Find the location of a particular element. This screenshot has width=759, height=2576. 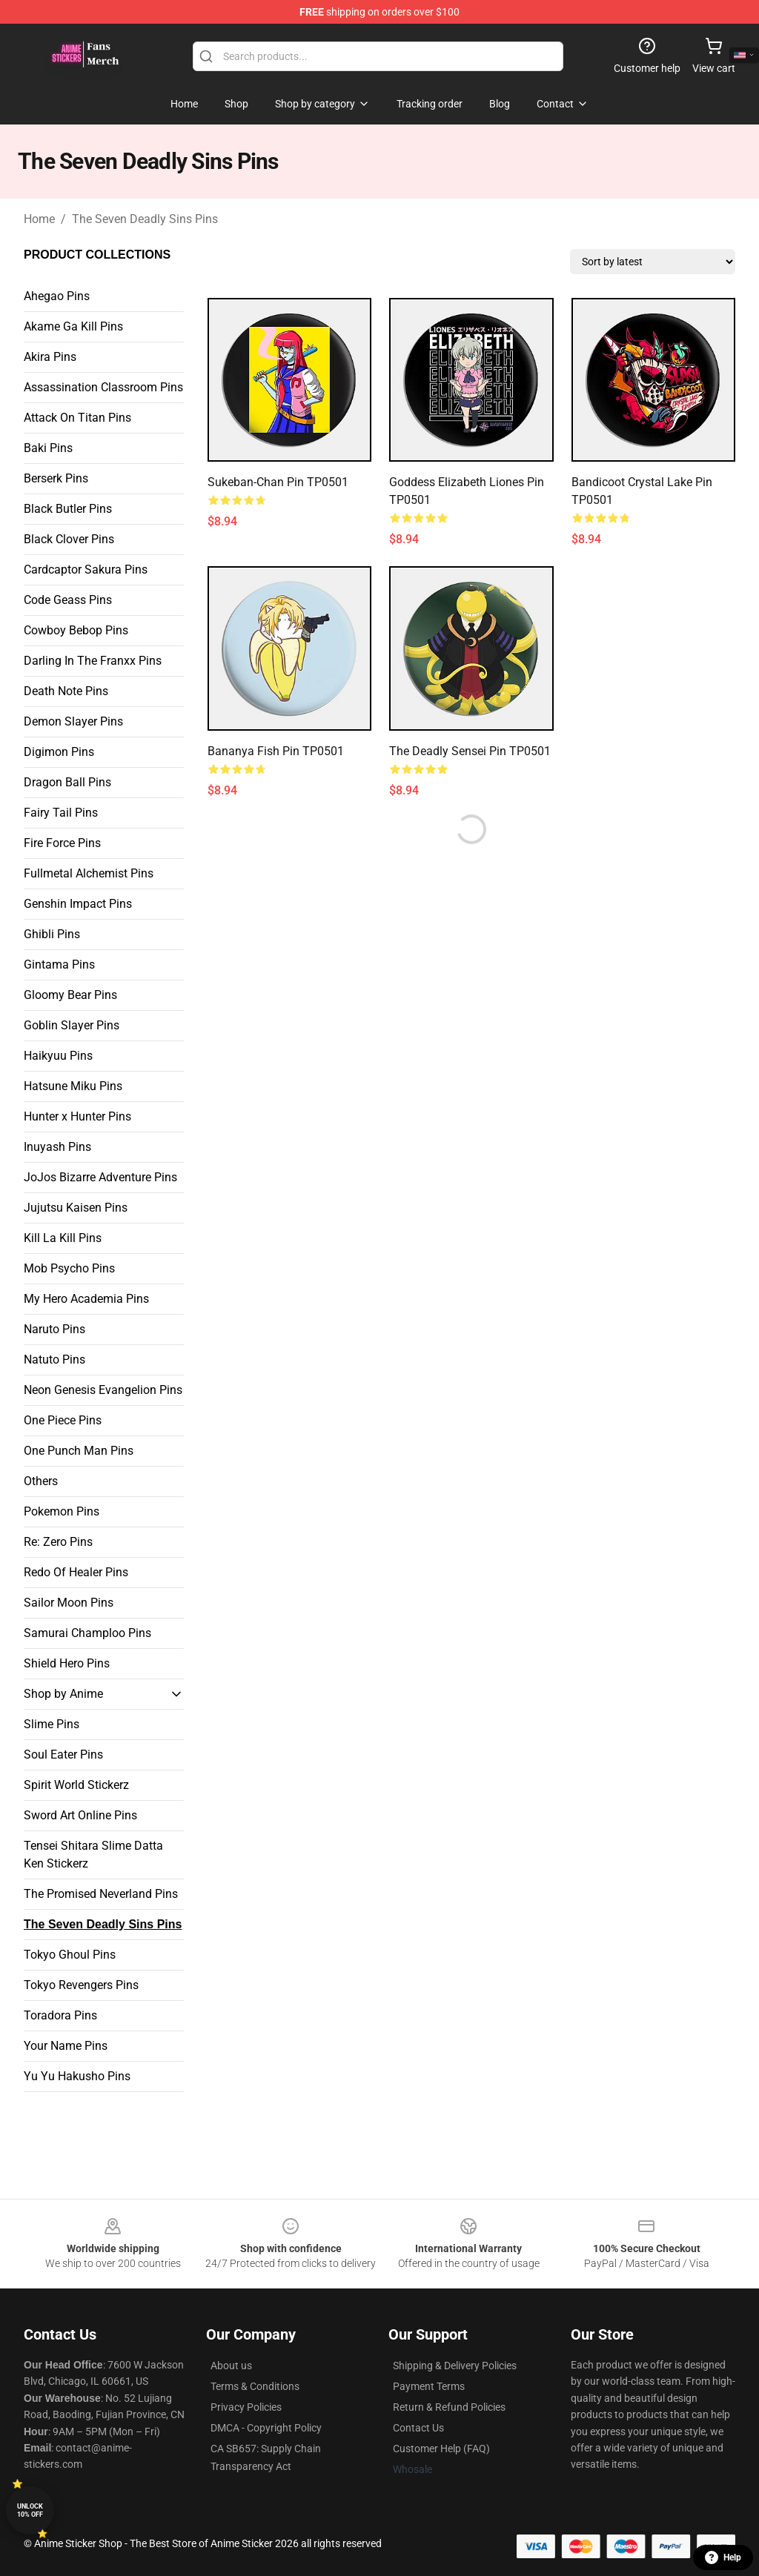

Black Butler Pins is located at coordinates (68, 509).